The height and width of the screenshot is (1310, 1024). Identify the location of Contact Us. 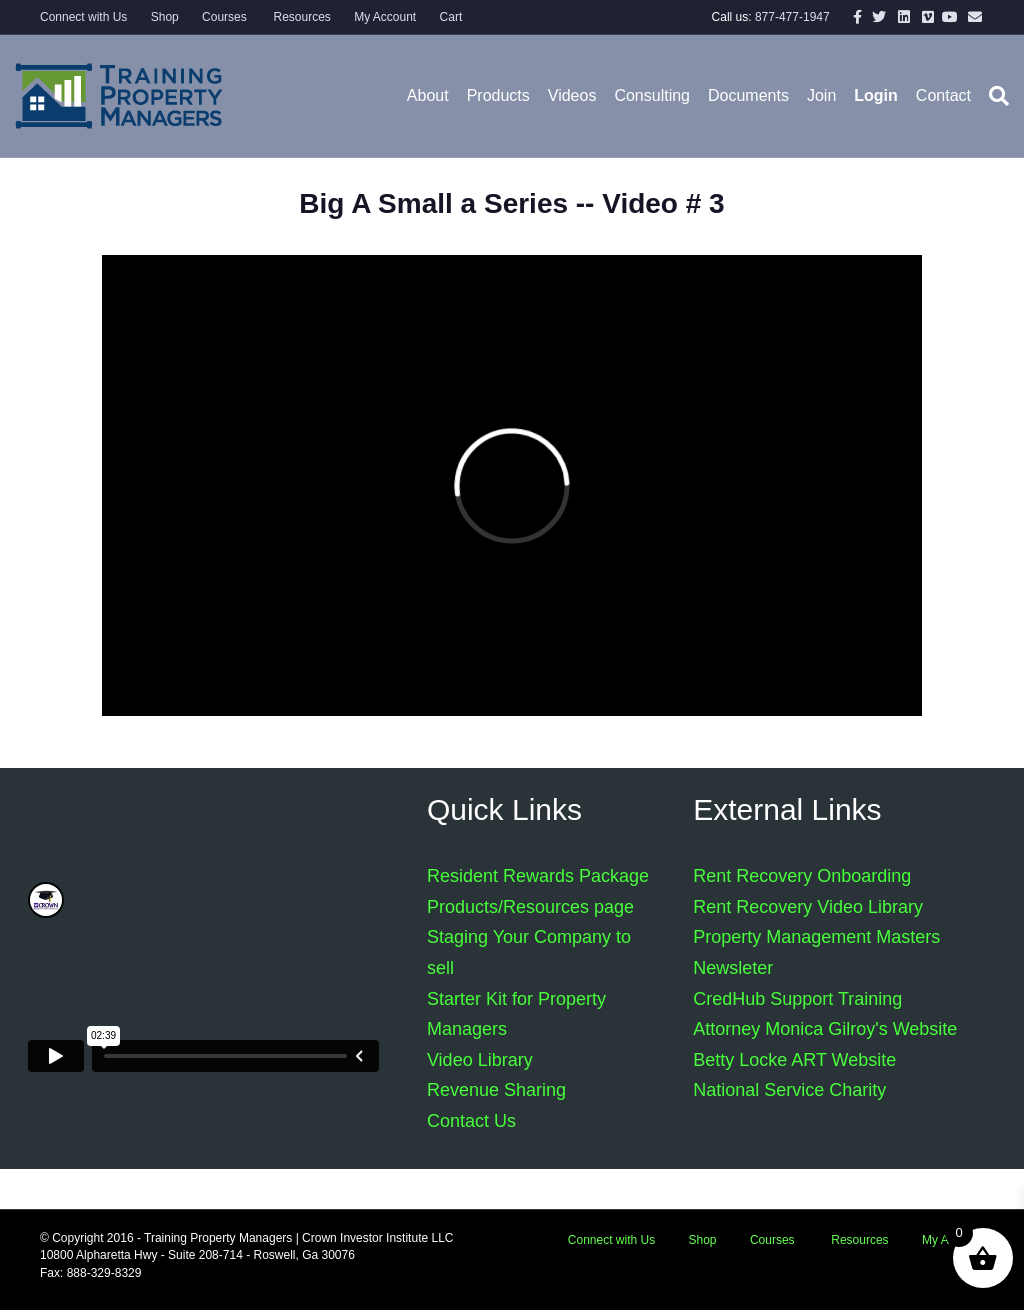
(471, 1121).